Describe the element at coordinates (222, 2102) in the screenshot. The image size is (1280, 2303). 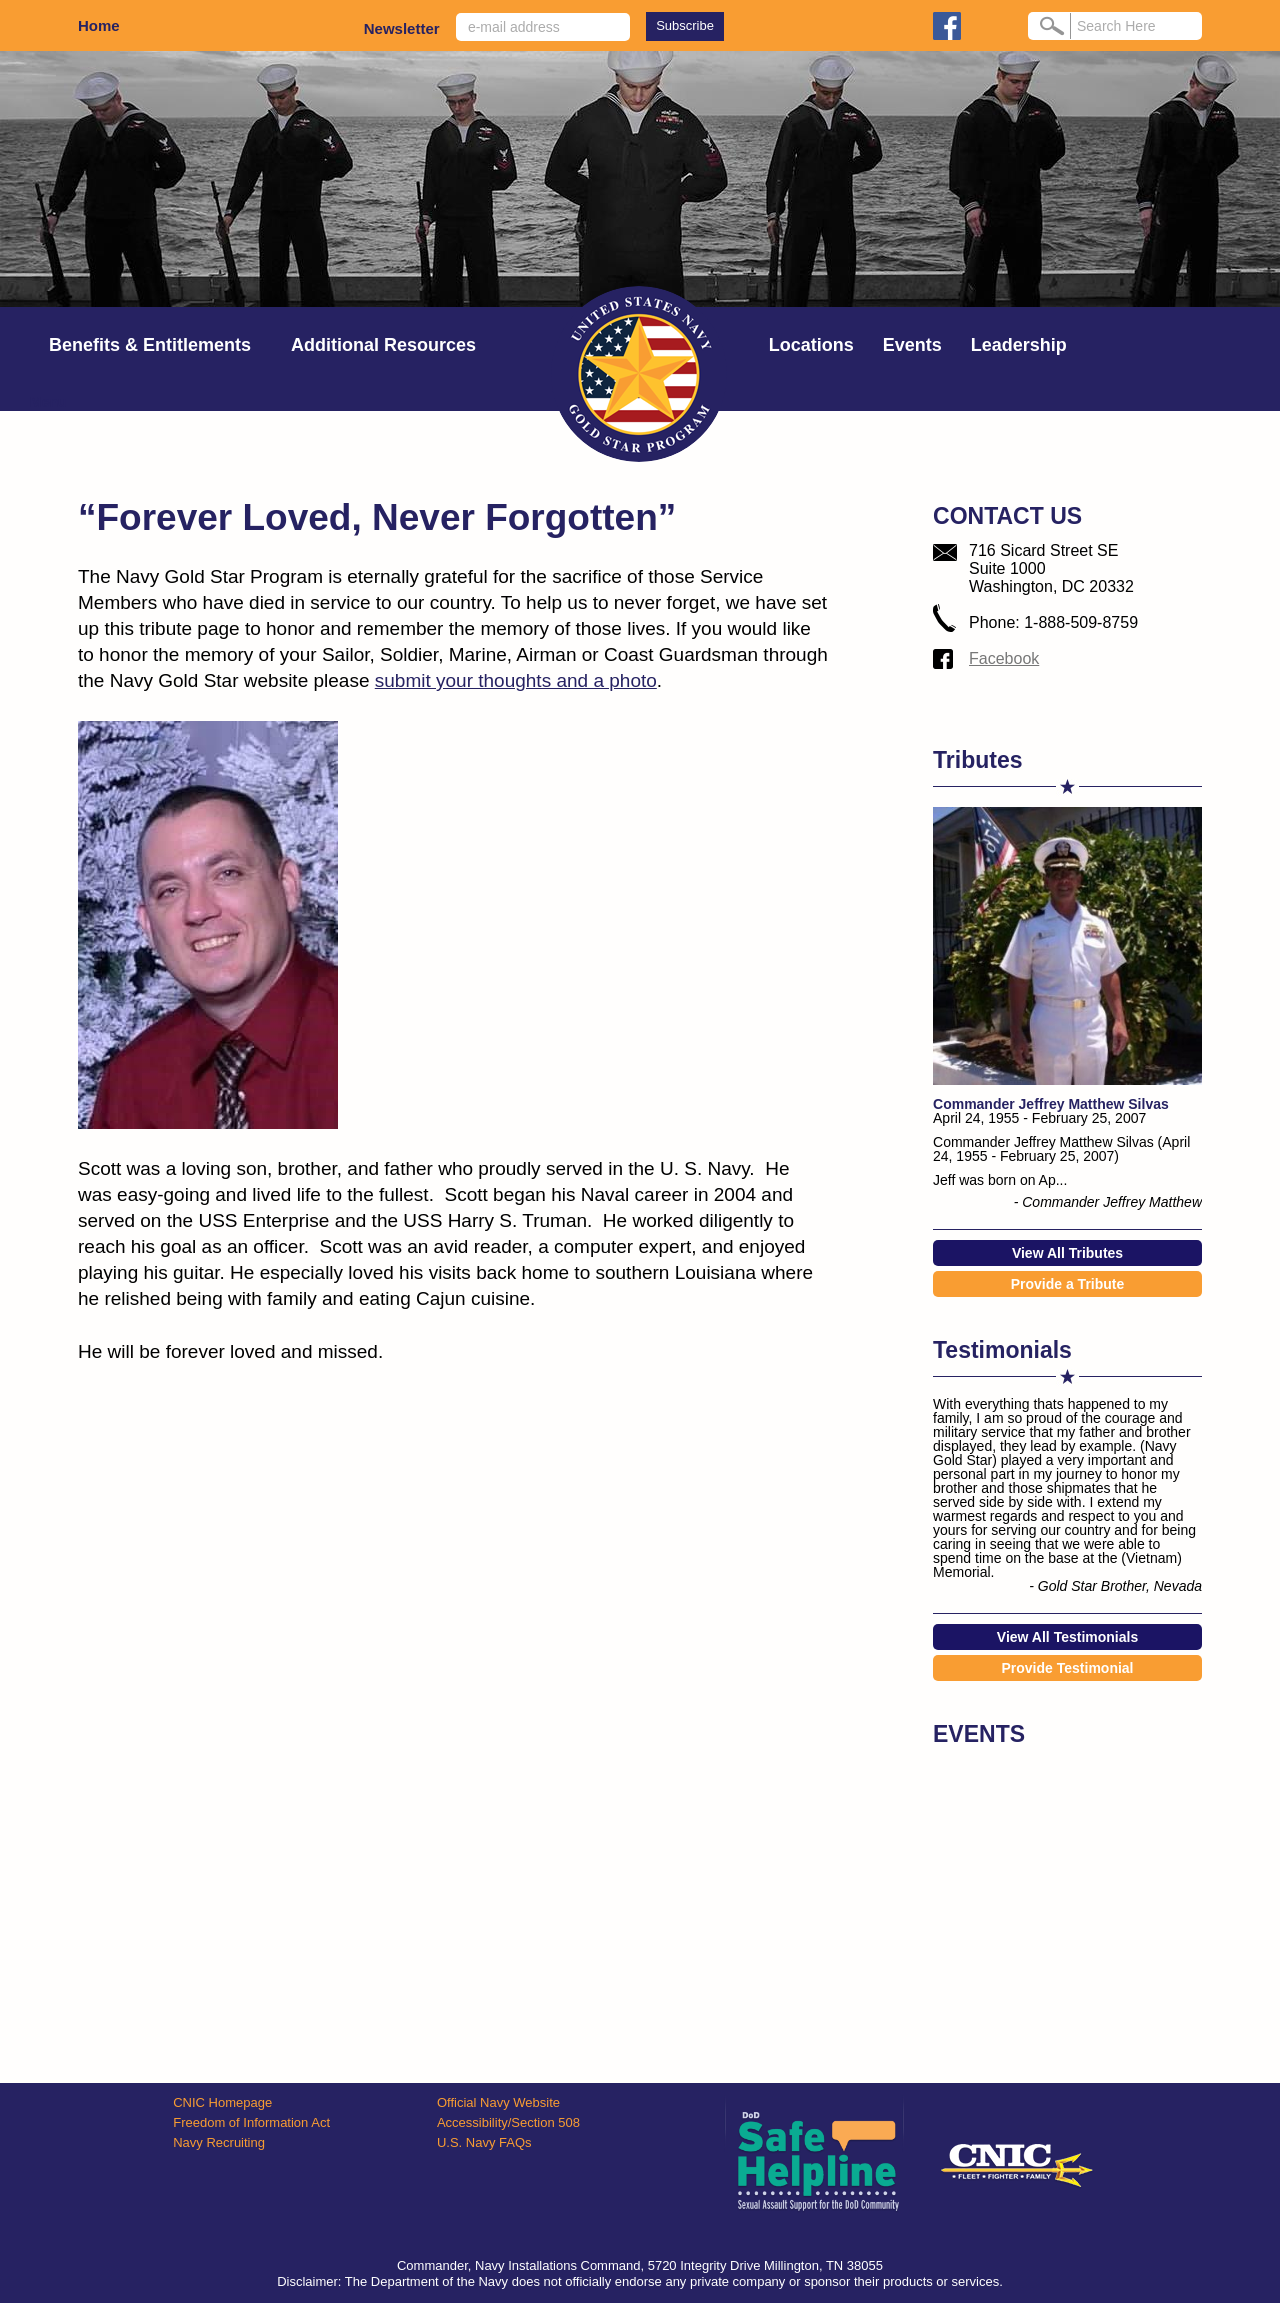
I see `CNIC Homepage` at that location.